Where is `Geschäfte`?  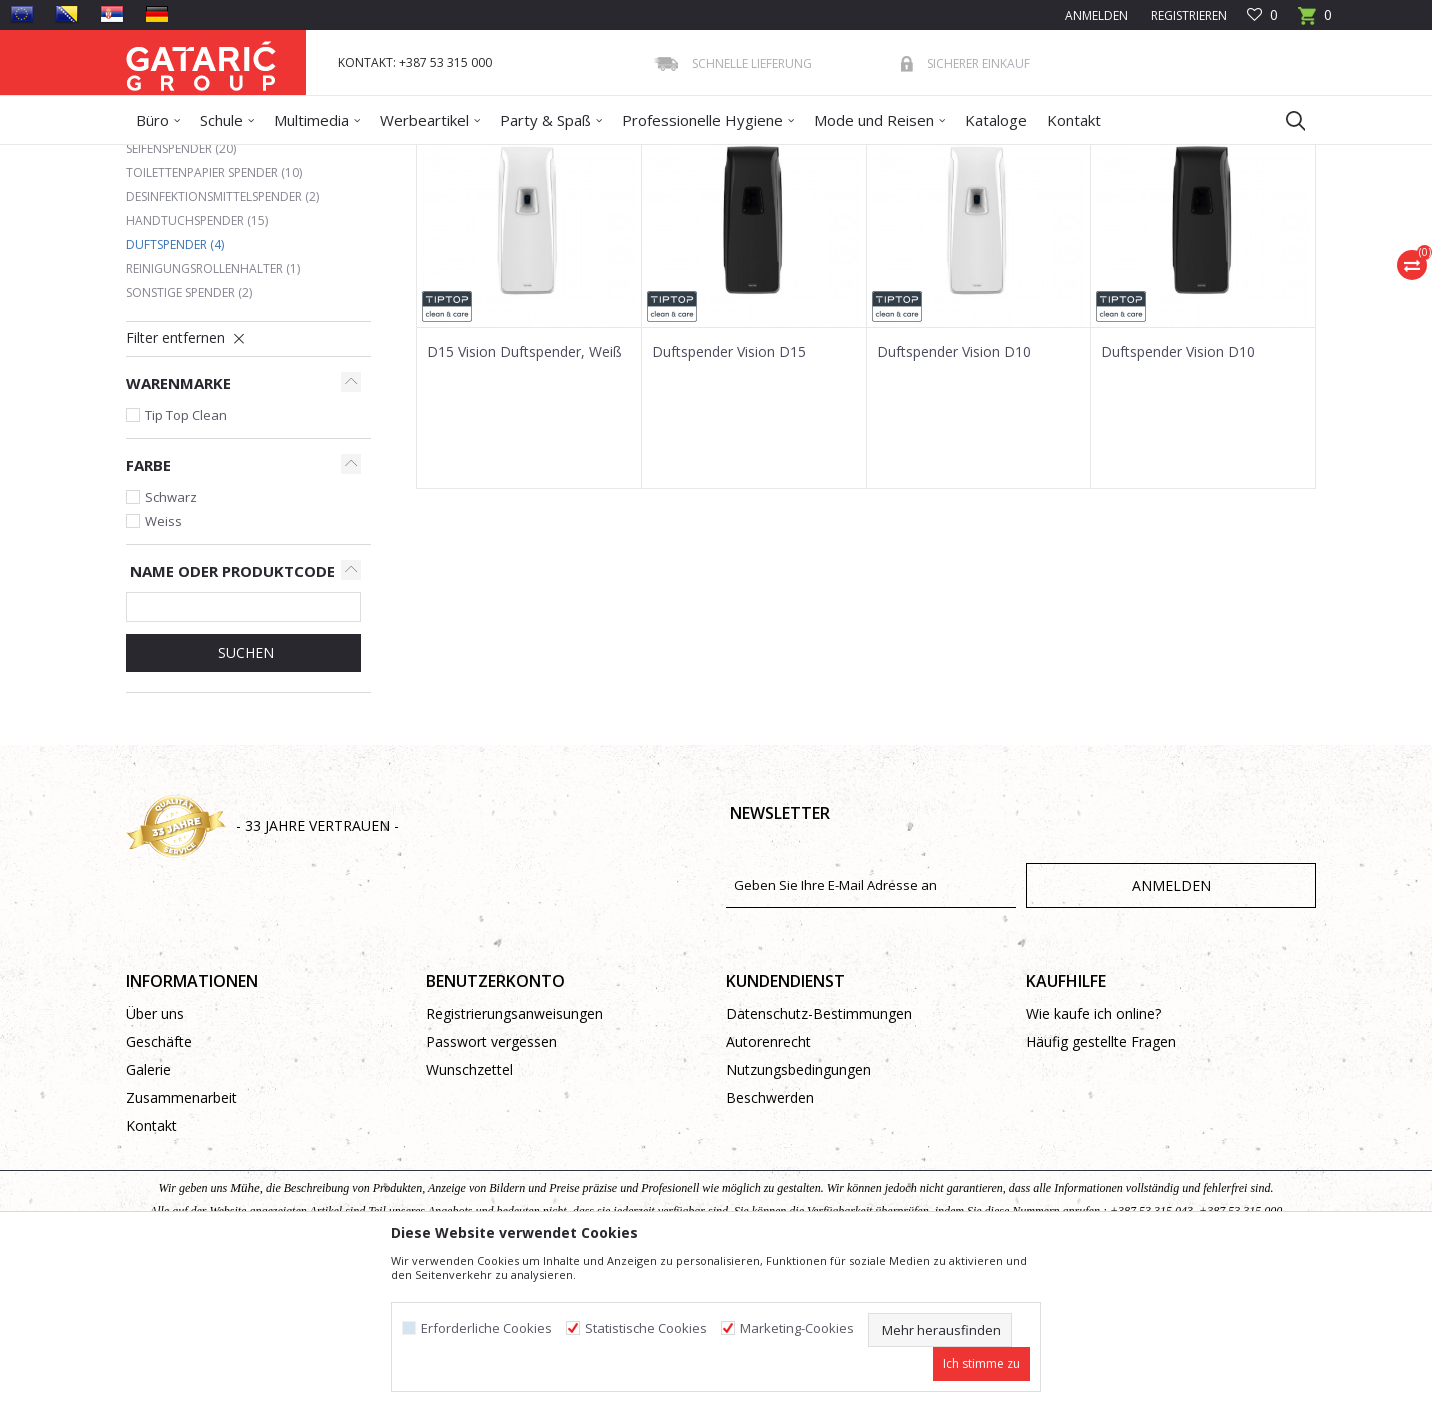
Geschäfte is located at coordinates (159, 1186).